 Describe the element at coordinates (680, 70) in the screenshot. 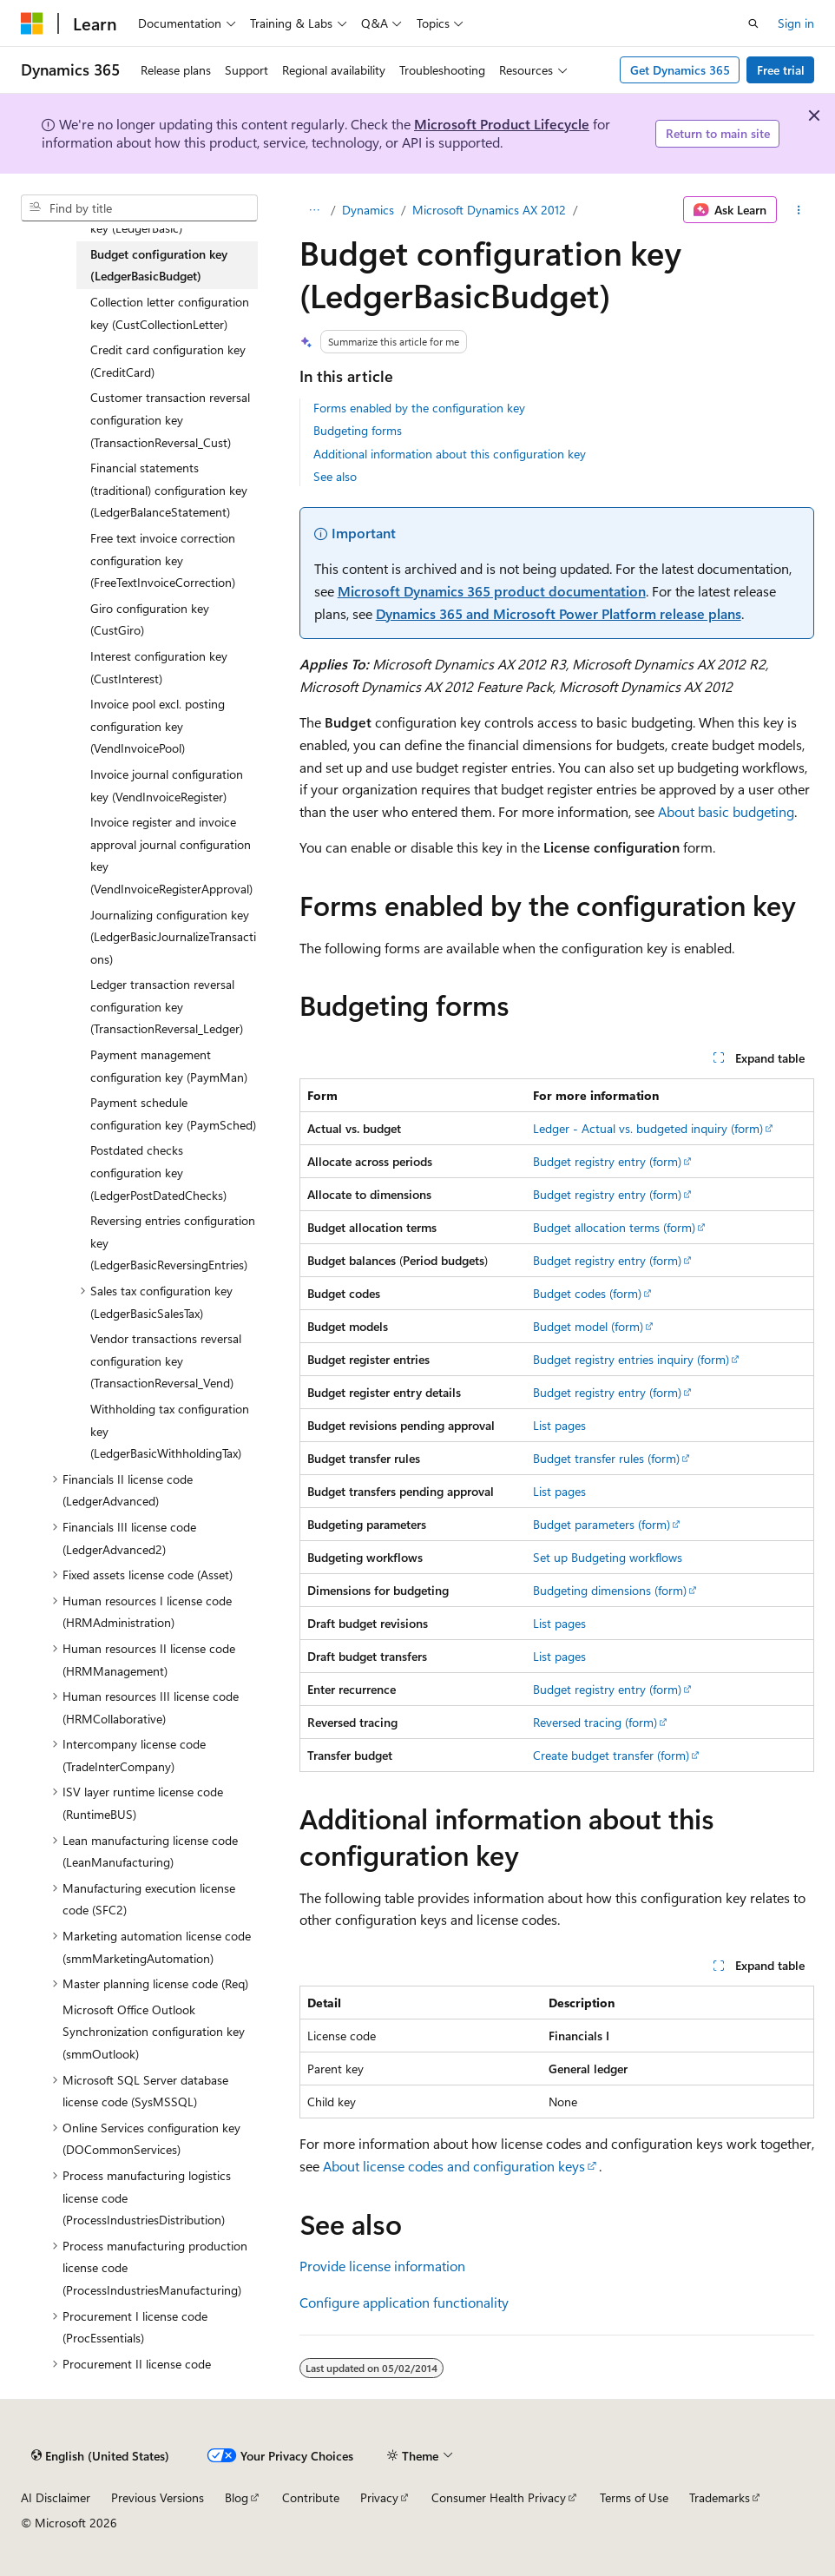

I see `Get Dynamics 365` at that location.